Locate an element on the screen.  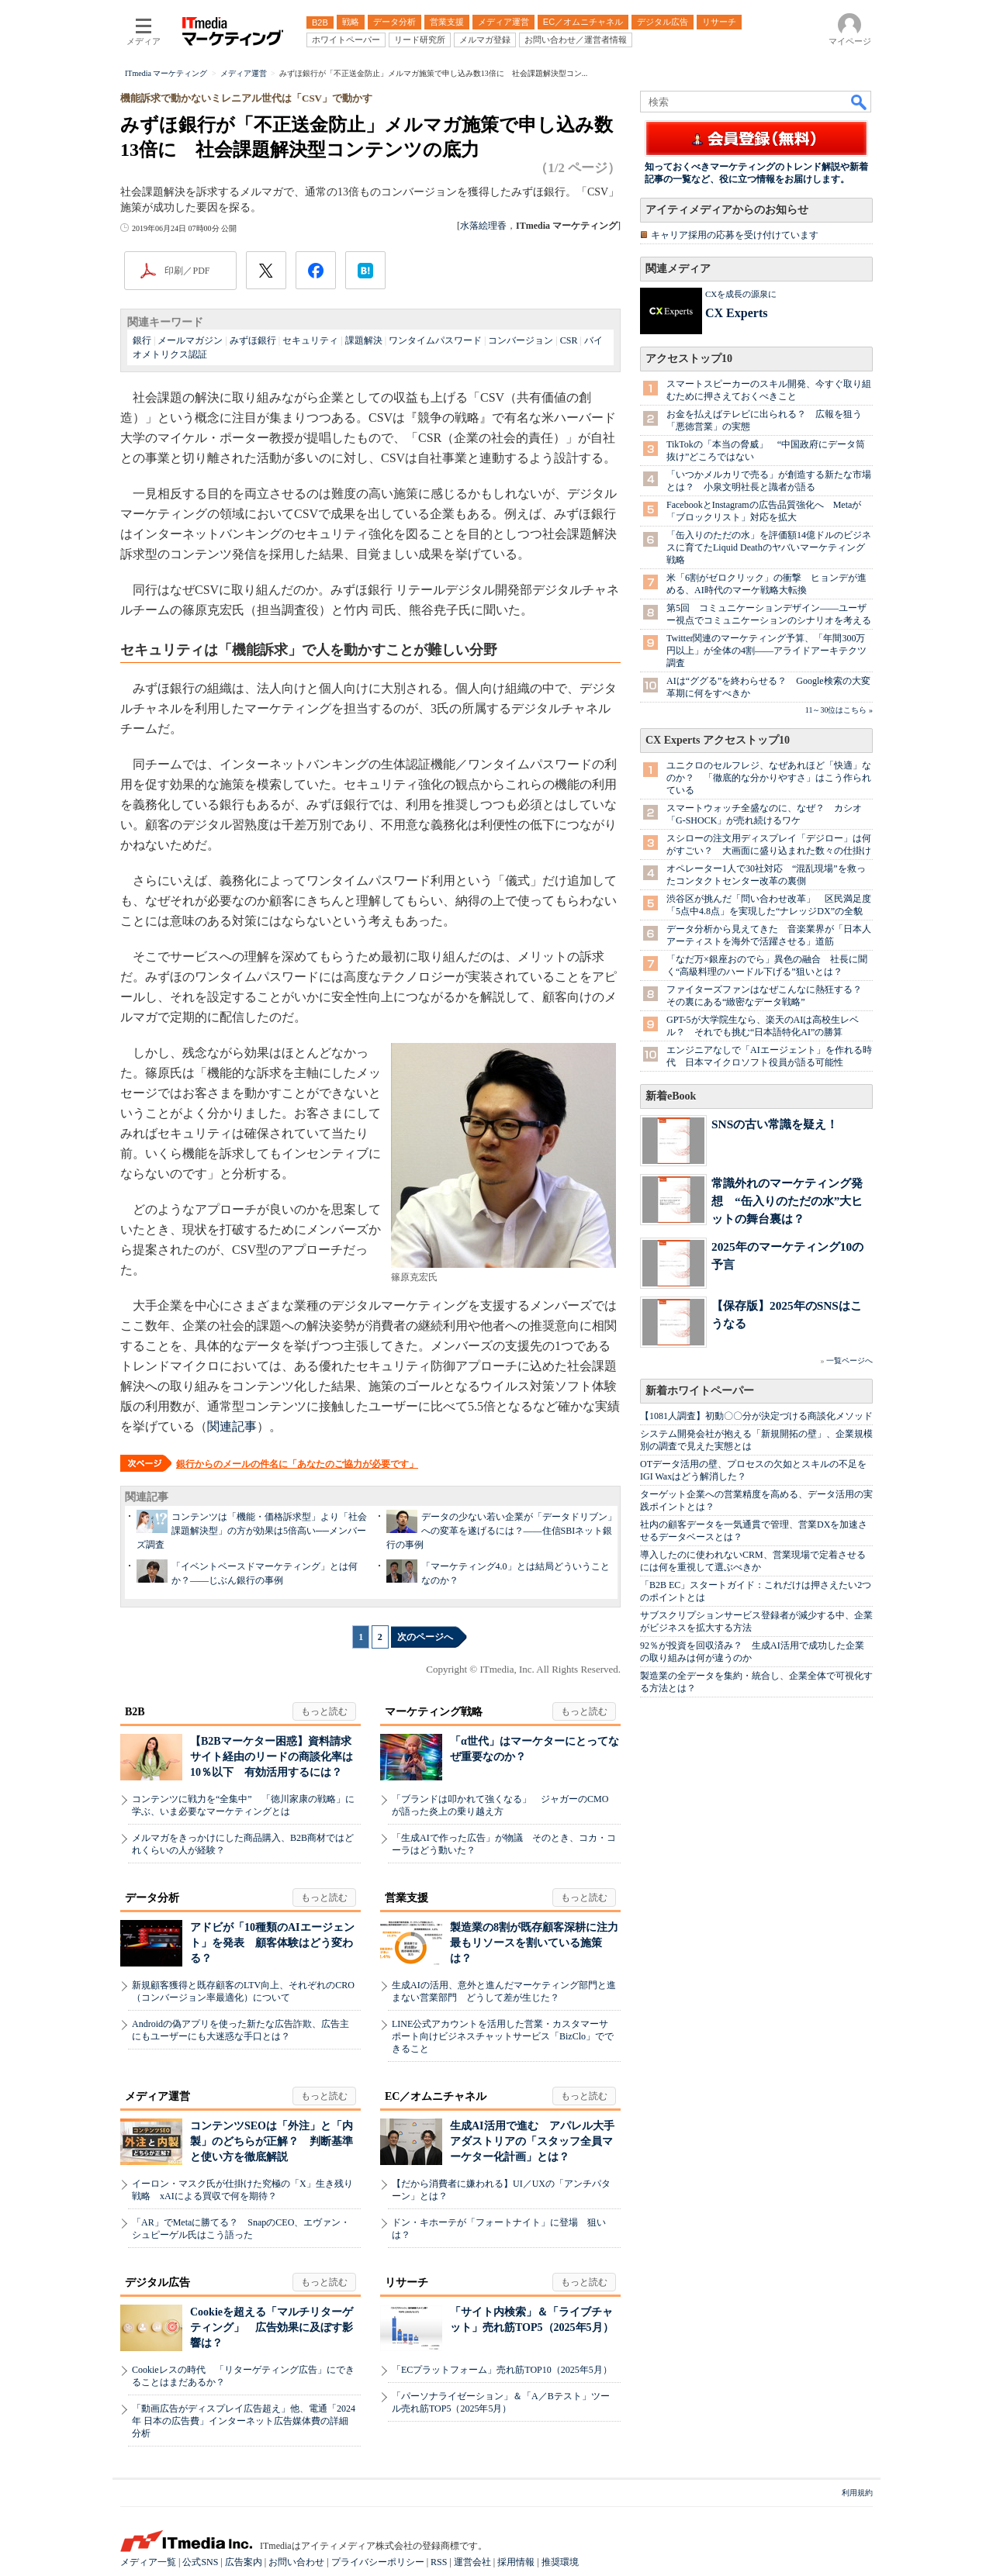
メディア一覧 is located at coordinates (148, 2562).